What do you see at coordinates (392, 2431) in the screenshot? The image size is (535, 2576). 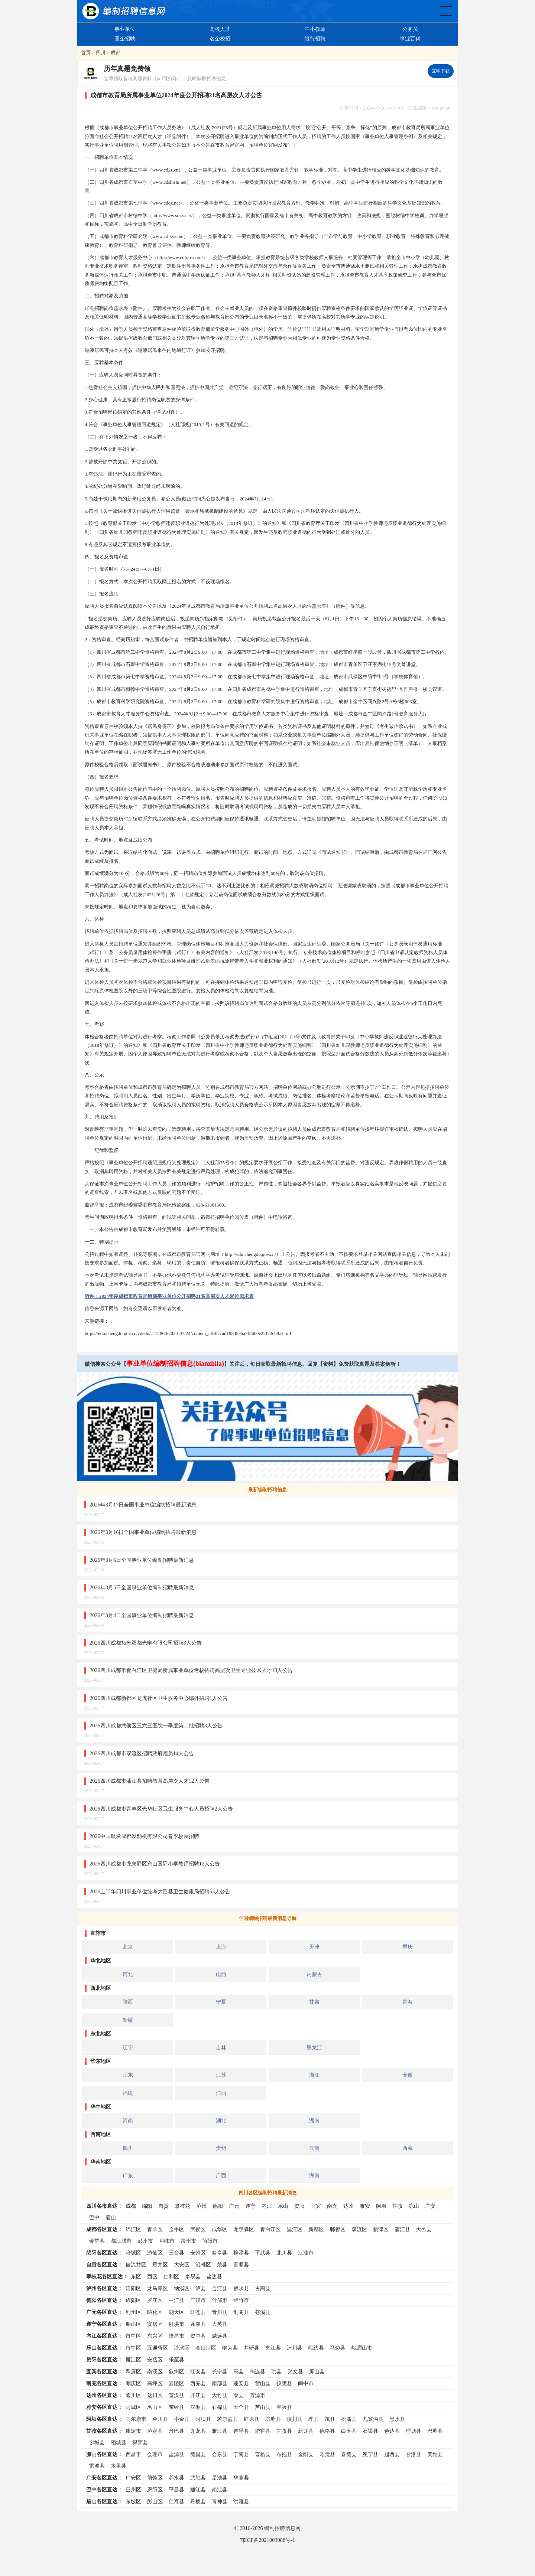 I see `色达县` at bounding box center [392, 2431].